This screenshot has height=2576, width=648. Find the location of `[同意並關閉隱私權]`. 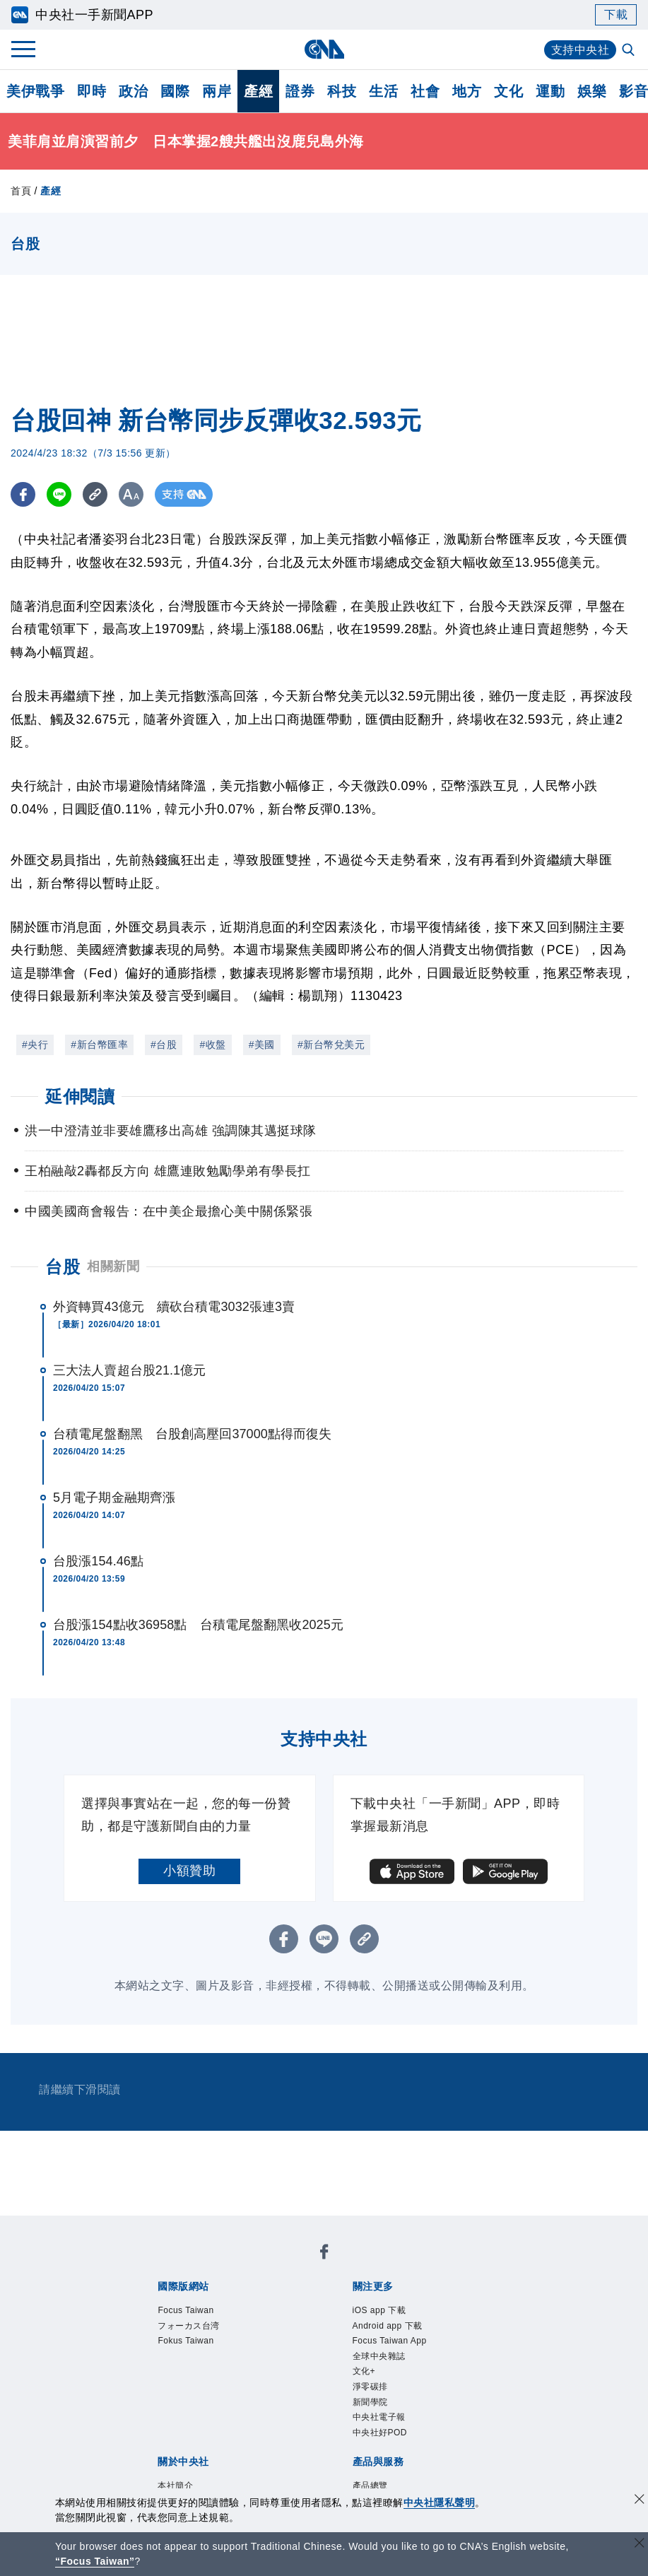

[同意並關閉隱私權] is located at coordinates (639, 2500).